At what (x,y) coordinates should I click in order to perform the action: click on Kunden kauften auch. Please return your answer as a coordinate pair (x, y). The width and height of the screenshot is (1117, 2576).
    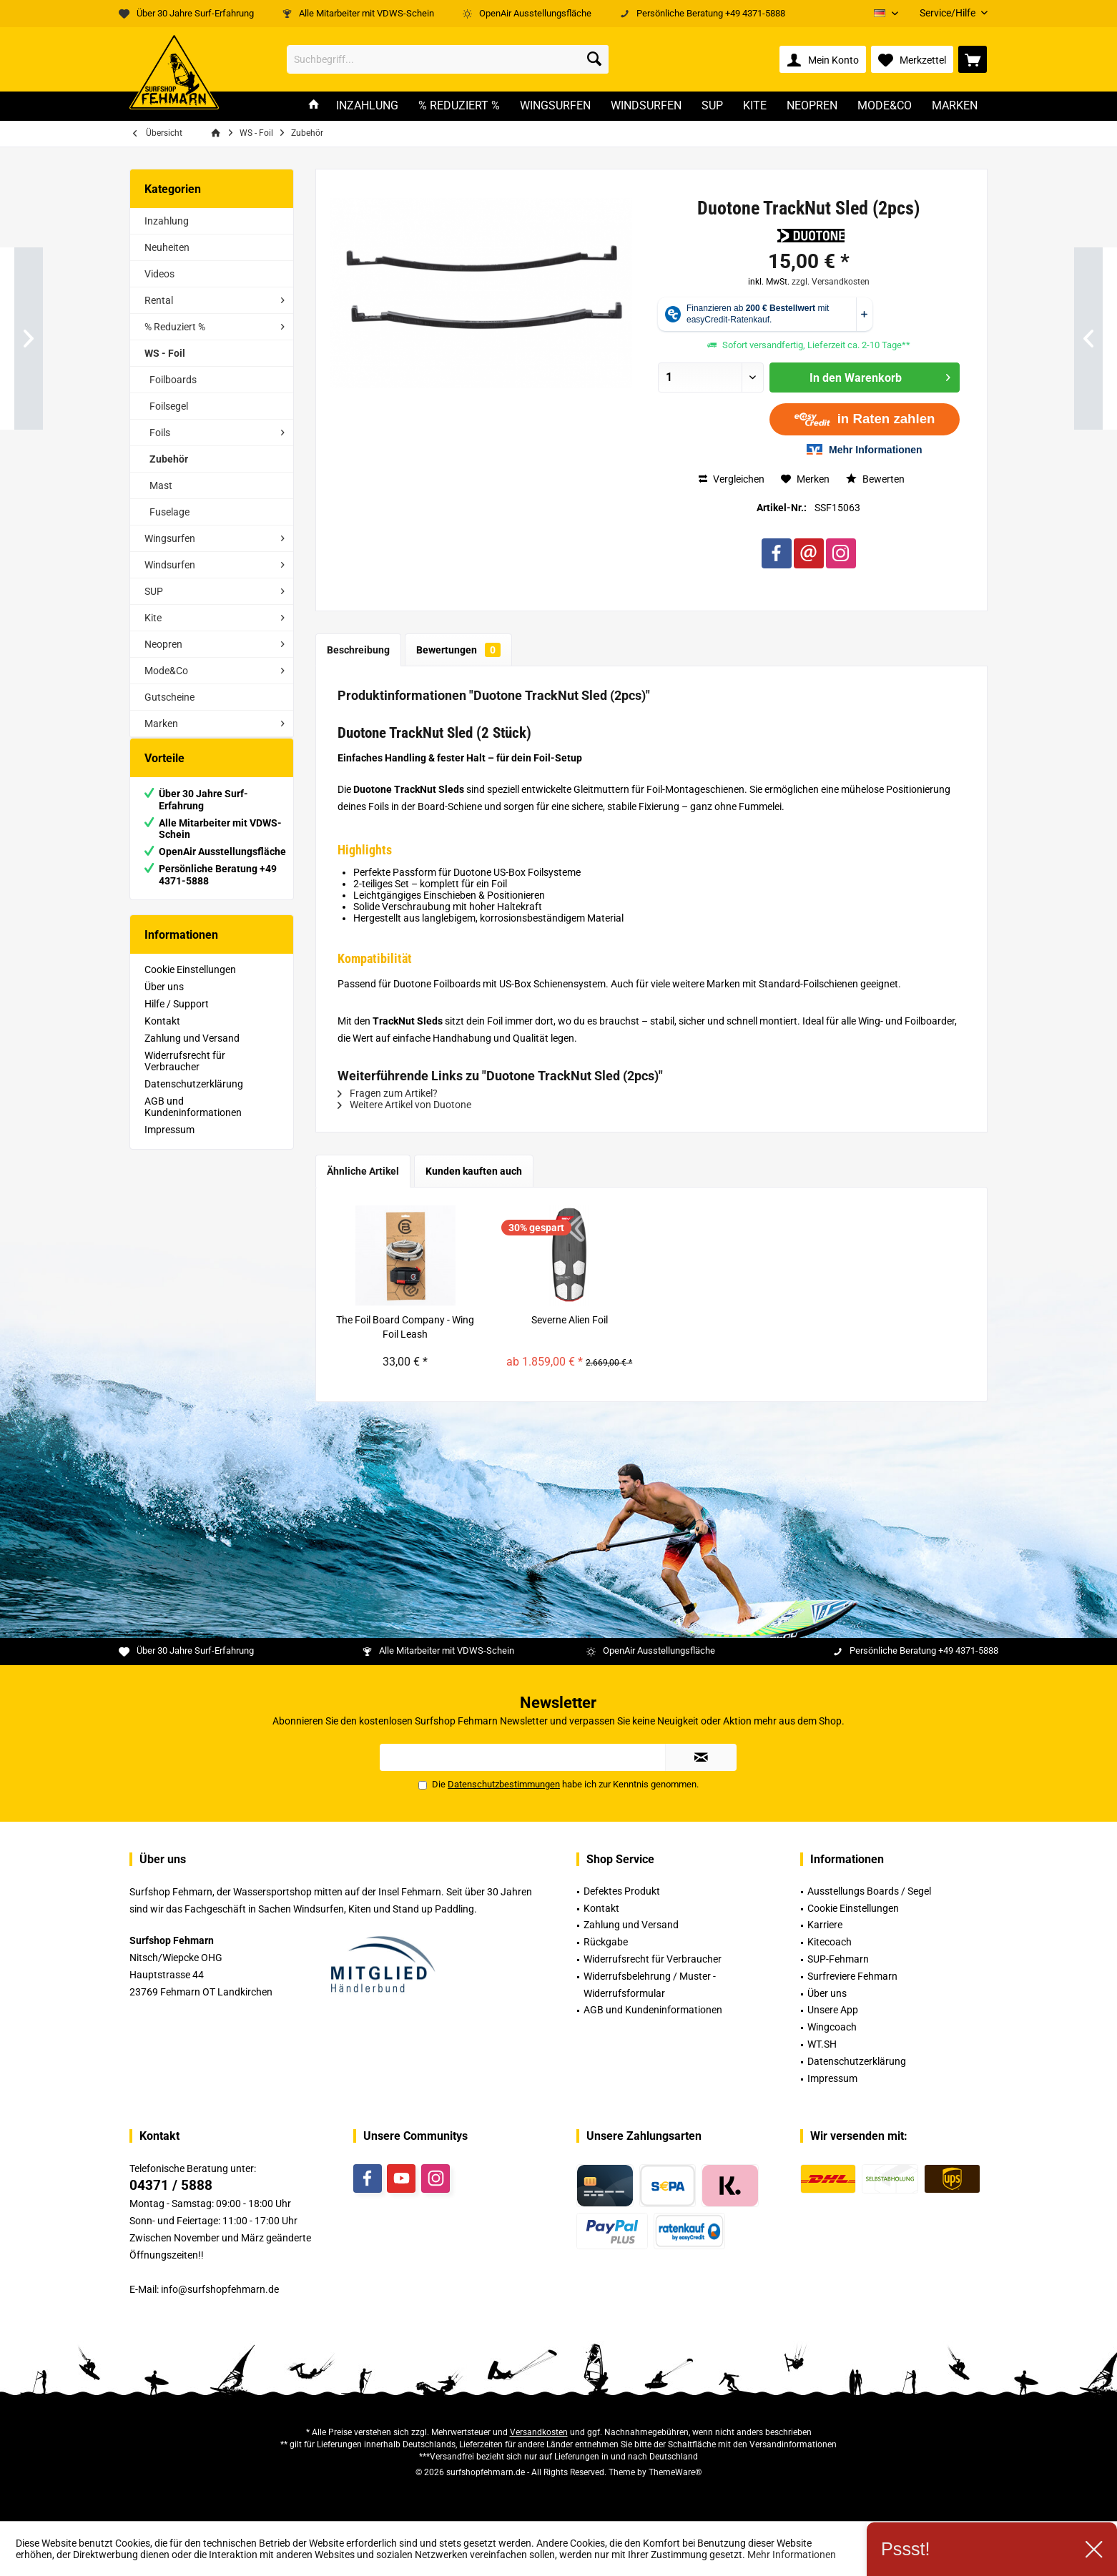
    Looking at the image, I should click on (473, 1171).